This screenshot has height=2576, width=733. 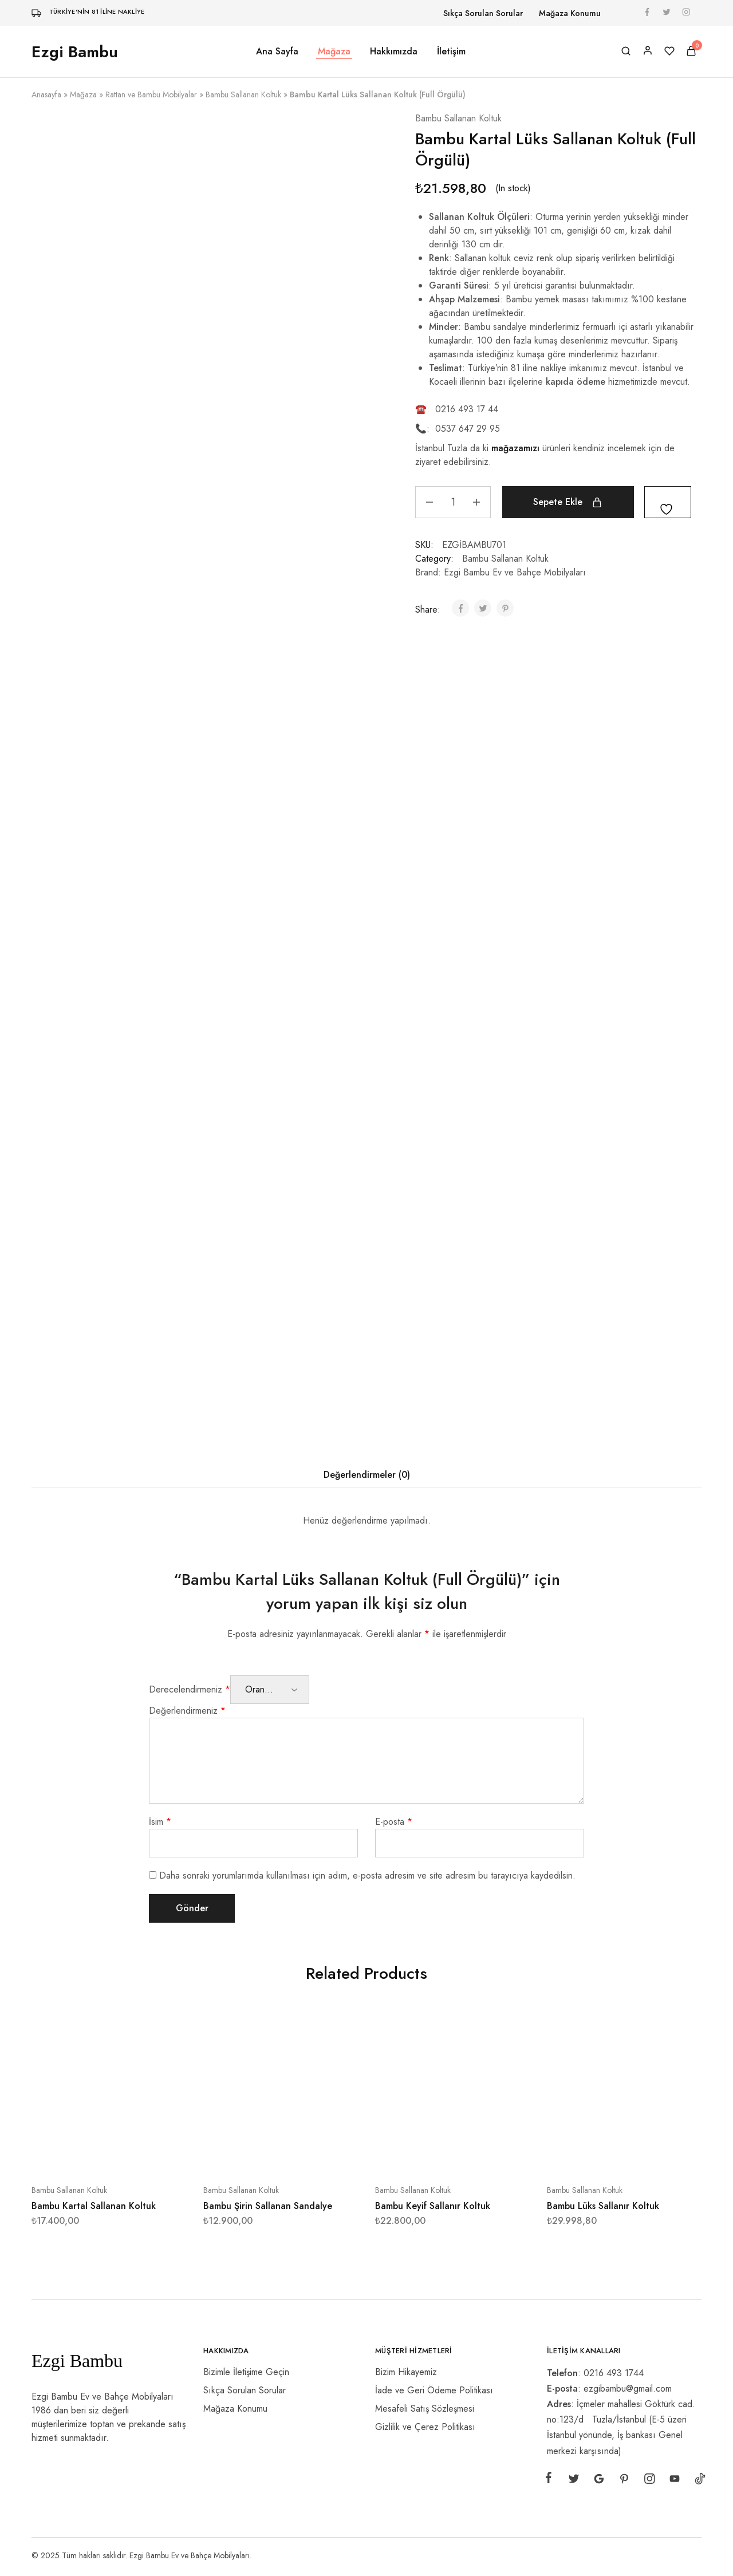 I want to click on Derecelendirmeniz, so click(x=189, y=1689).